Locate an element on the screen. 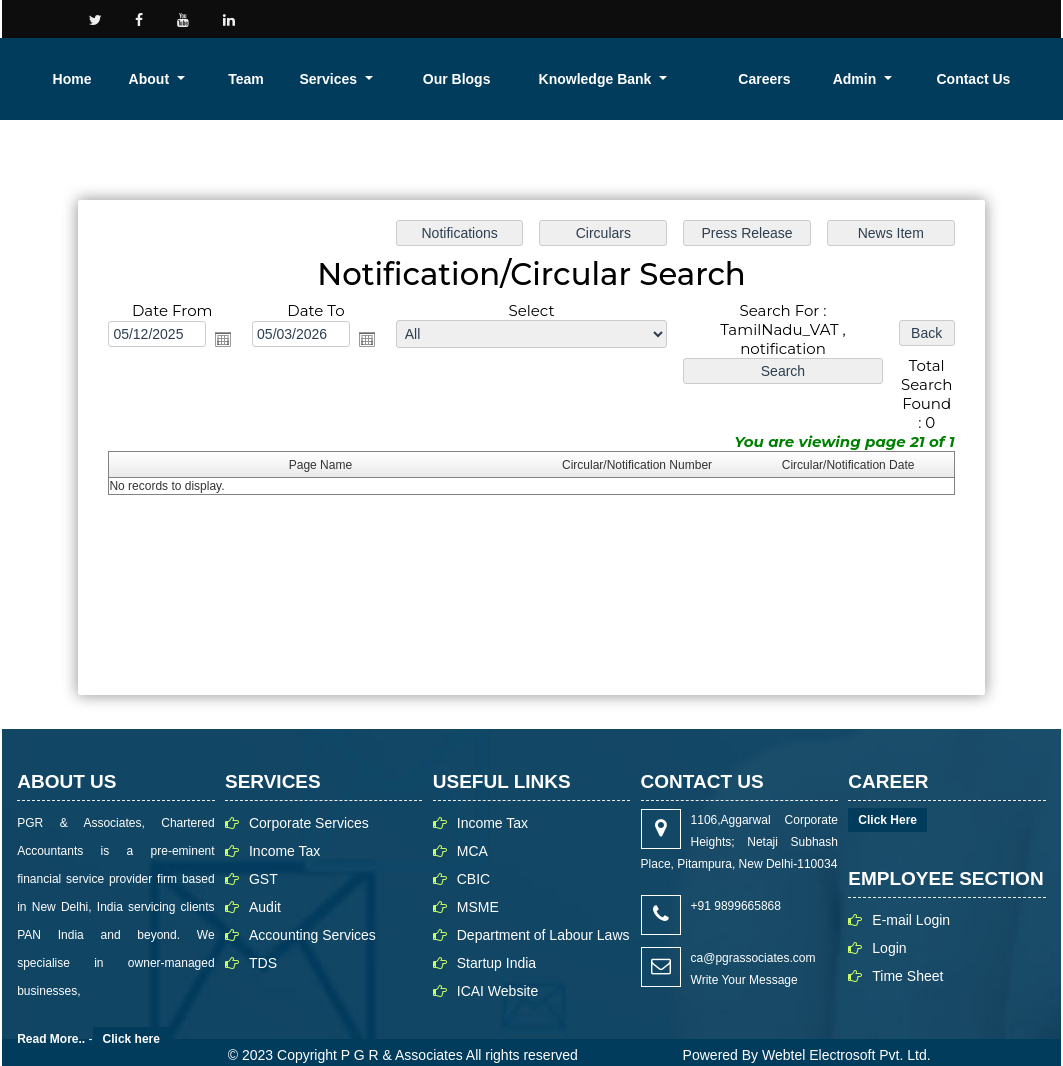 The image size is (1063, 1066). Team is located at coordinates (551, 79).